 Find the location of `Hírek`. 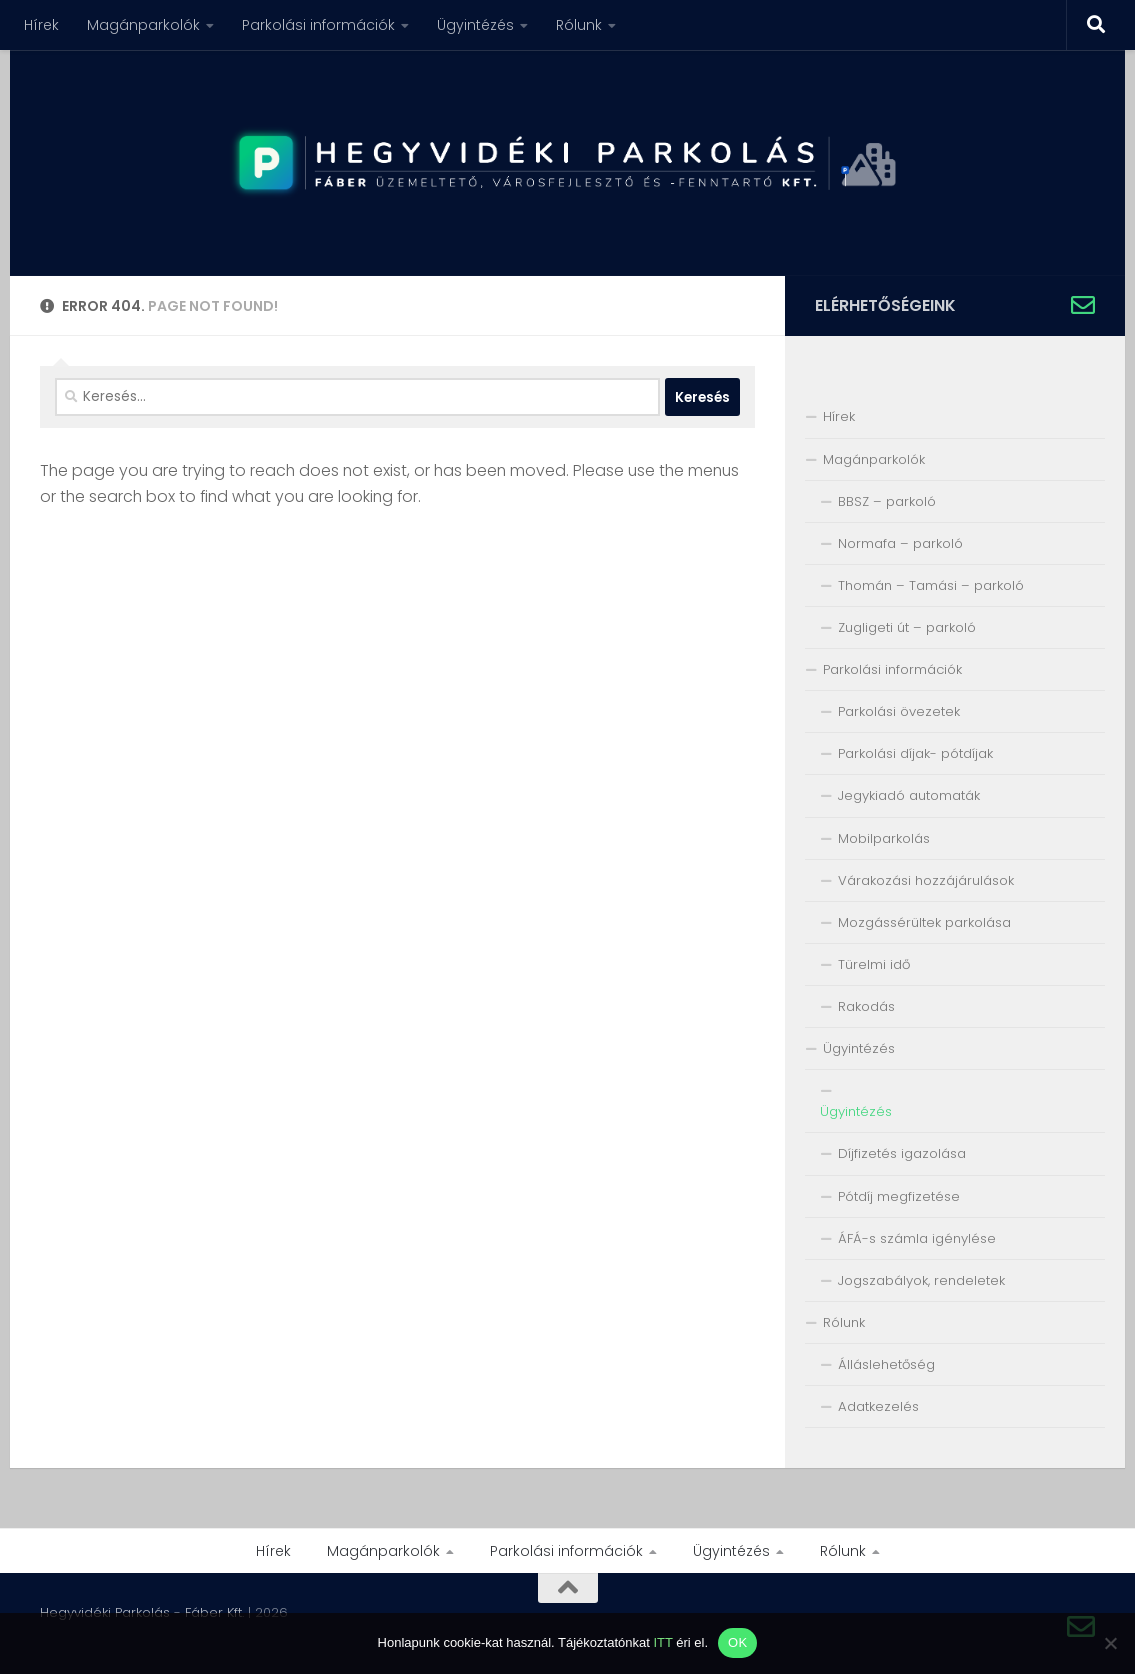

Hírek is located at coordinates (41, 25).